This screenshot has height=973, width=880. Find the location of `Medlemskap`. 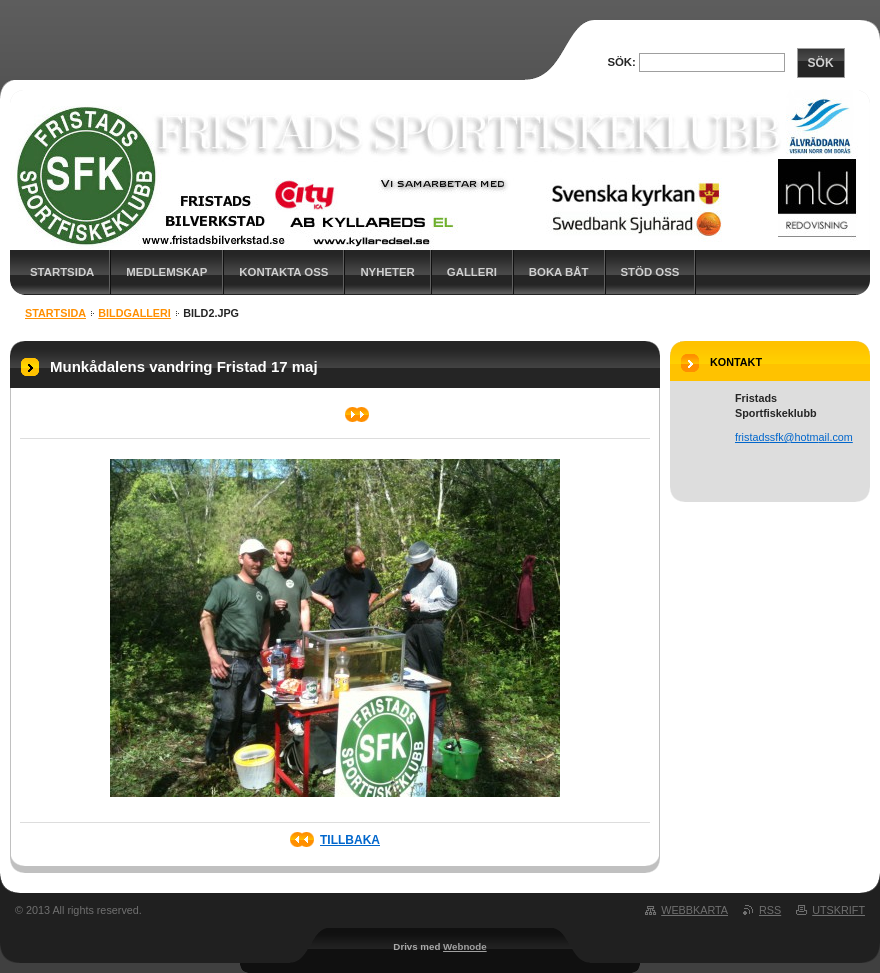

Medlemskap is located at coordinates (166, 272).